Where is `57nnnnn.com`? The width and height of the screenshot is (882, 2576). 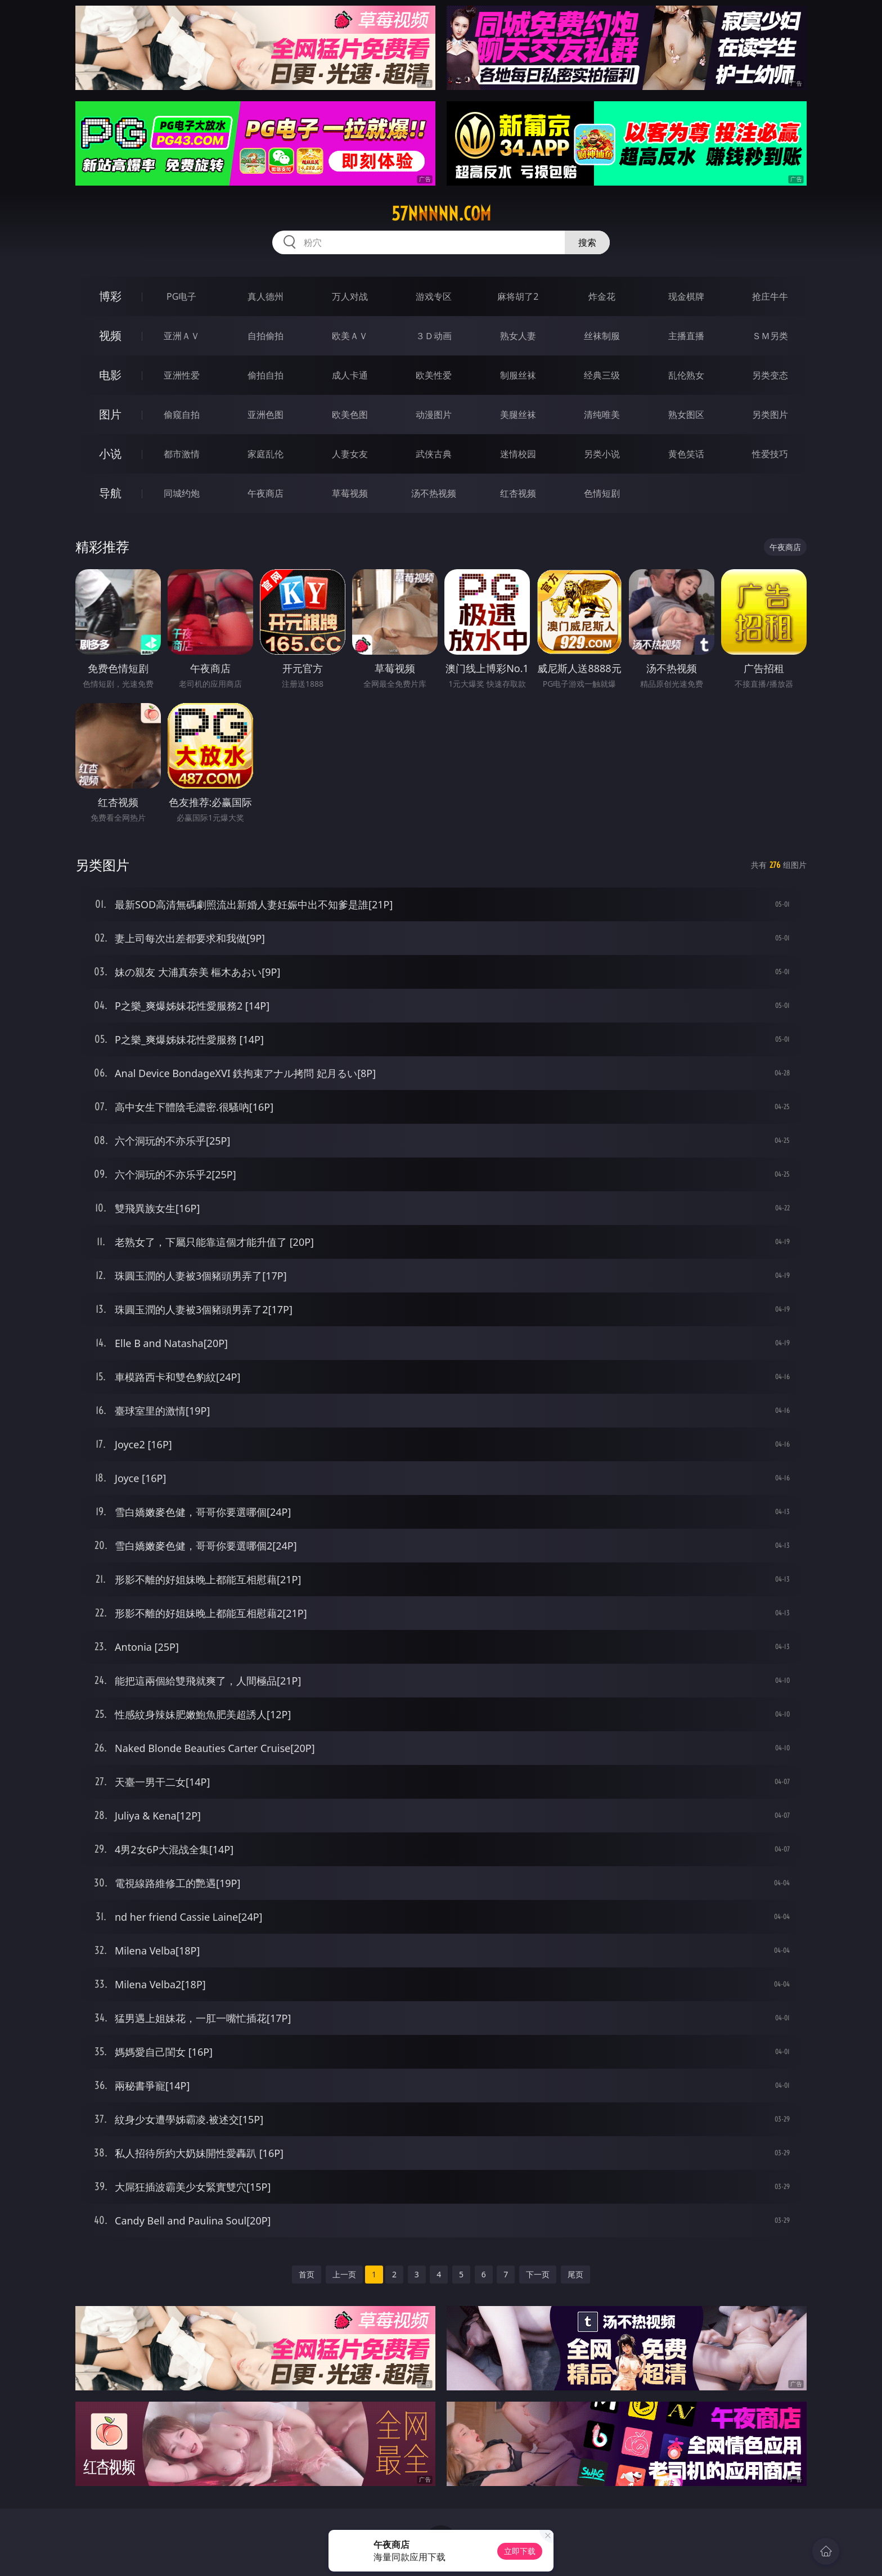
57nnnnn.com is located at coordinates (441, 213).